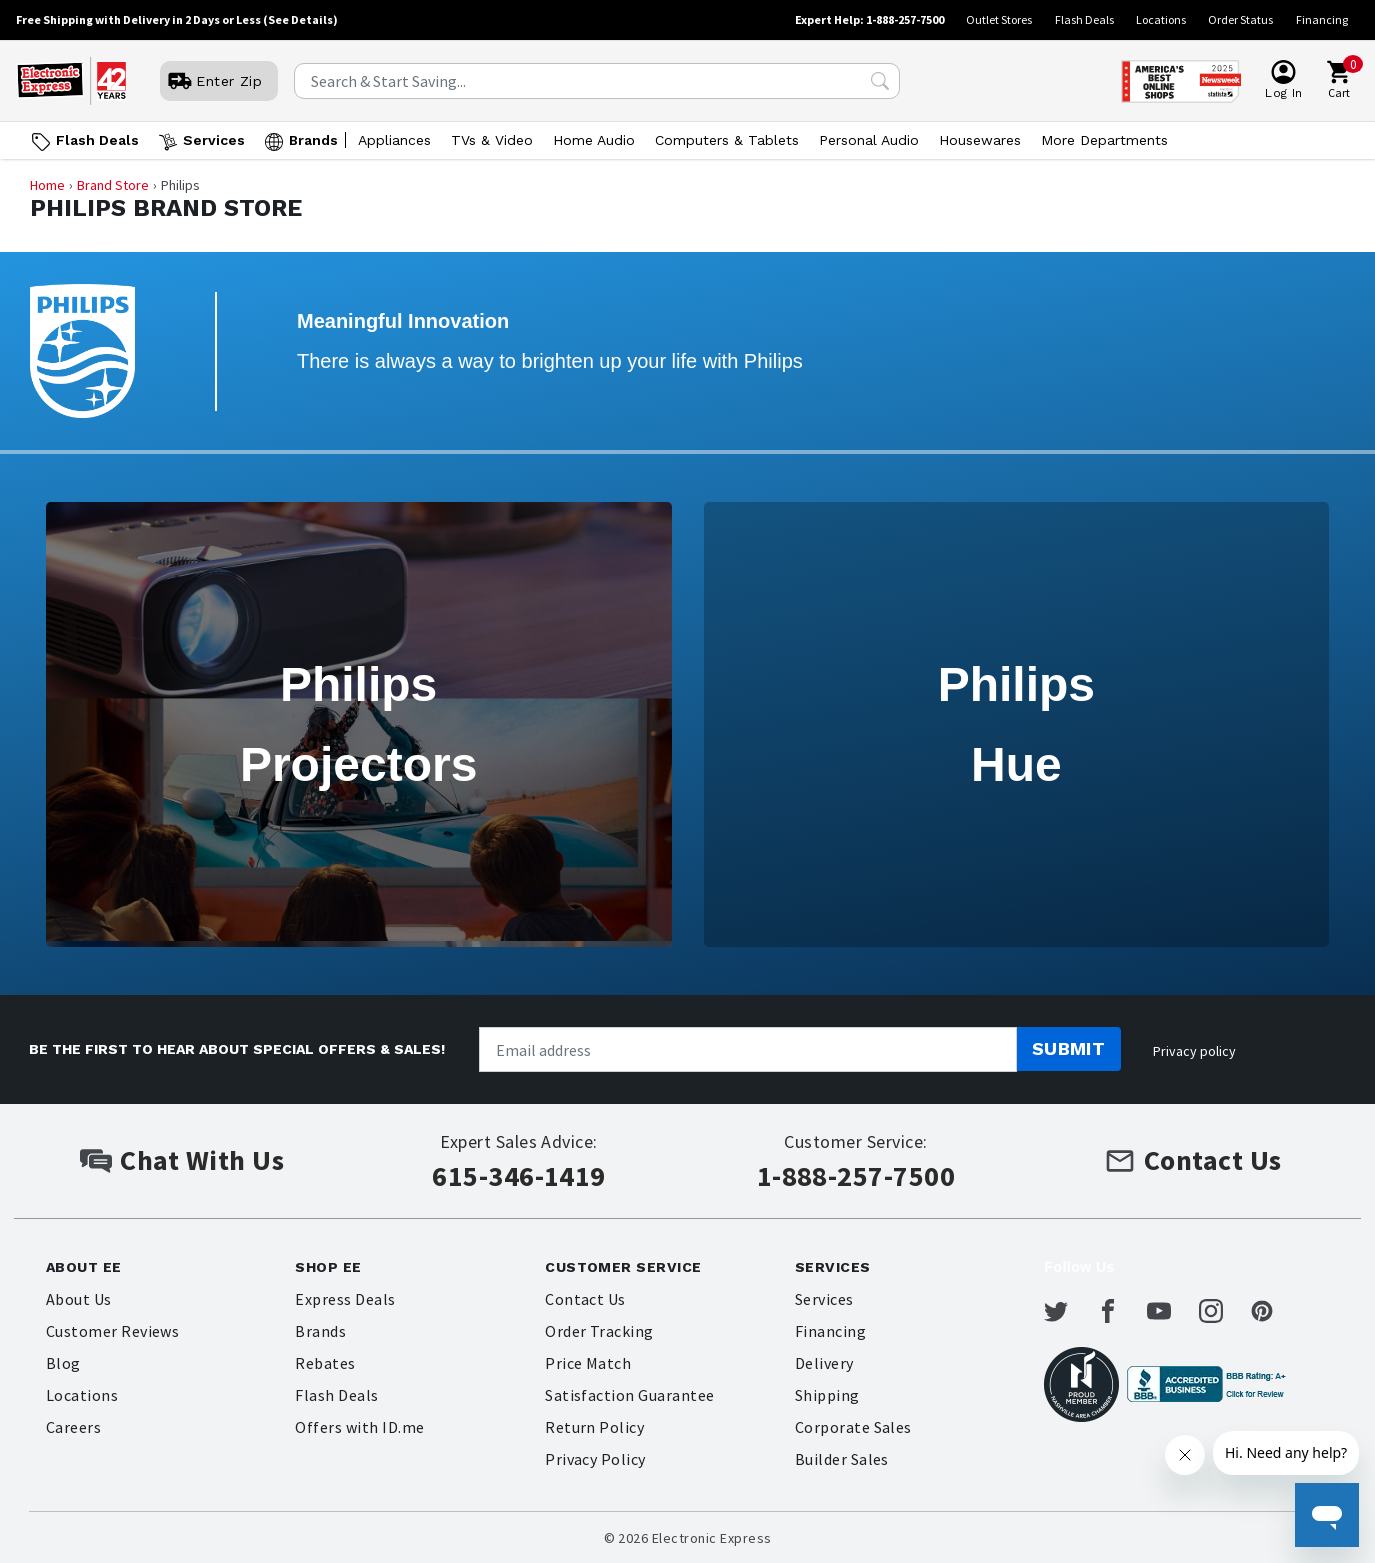  I want to click on [Newsletter signup], so click(748, 1049).